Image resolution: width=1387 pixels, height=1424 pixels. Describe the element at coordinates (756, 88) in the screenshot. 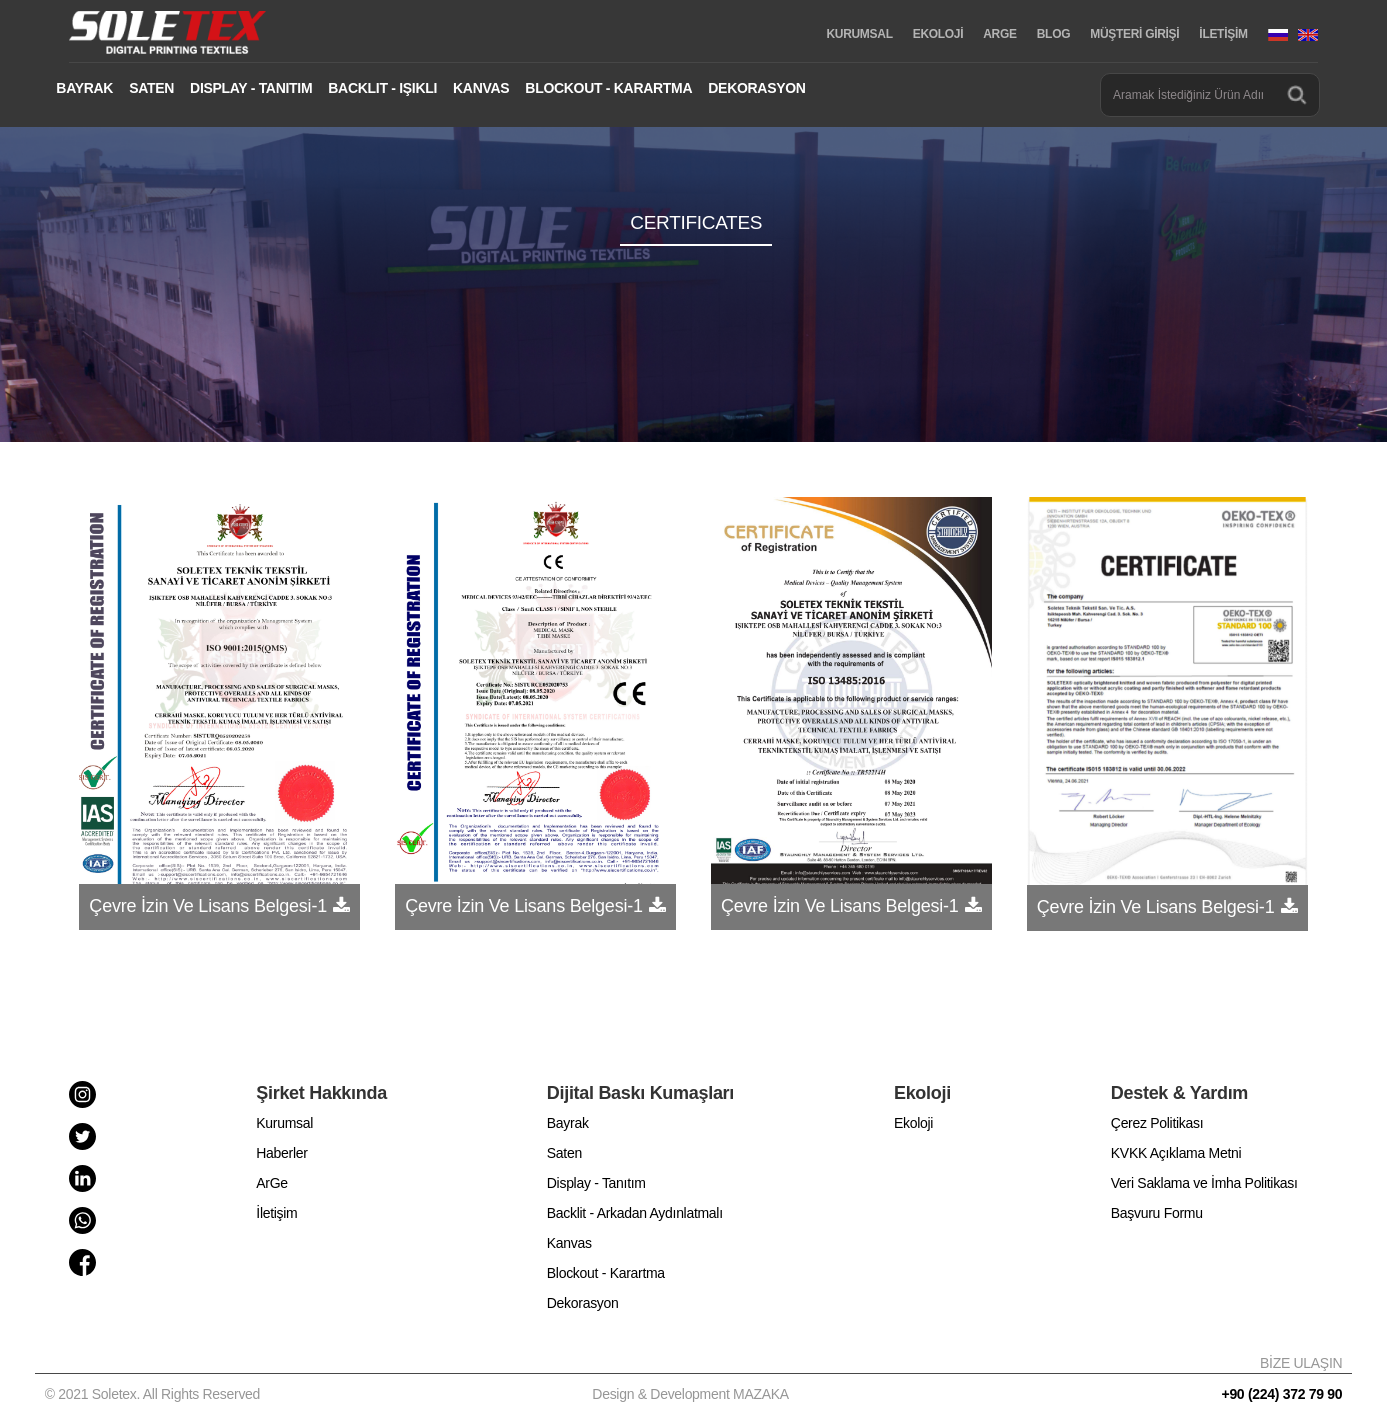

I see `DEKORASYON [button]` at that location.